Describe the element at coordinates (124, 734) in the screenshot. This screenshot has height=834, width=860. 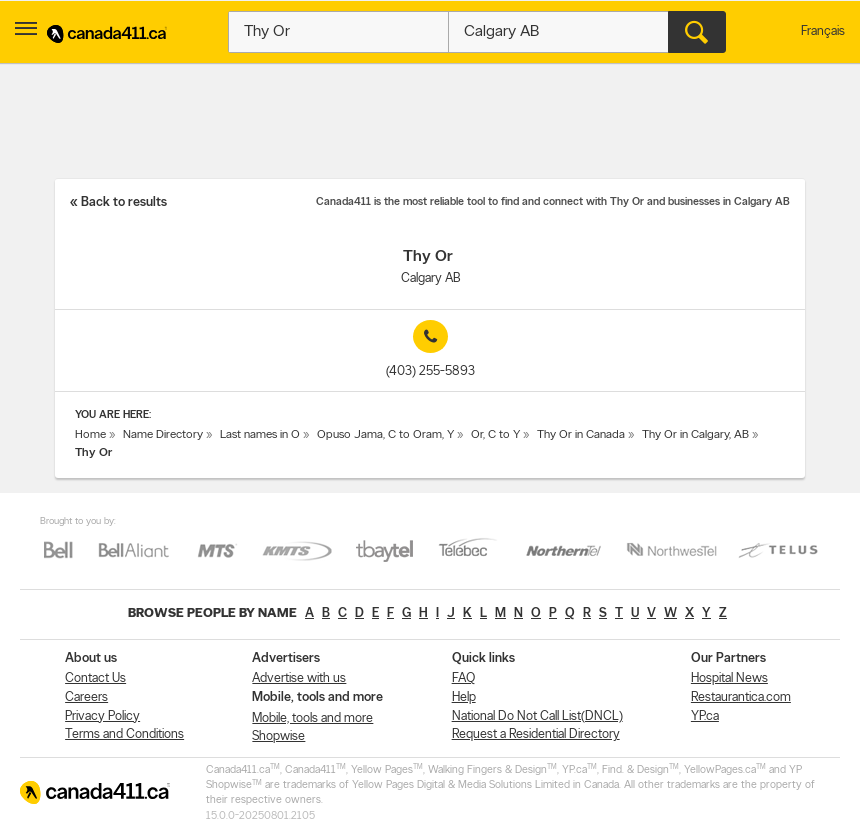
I see `Terms and Conditions` at that location.